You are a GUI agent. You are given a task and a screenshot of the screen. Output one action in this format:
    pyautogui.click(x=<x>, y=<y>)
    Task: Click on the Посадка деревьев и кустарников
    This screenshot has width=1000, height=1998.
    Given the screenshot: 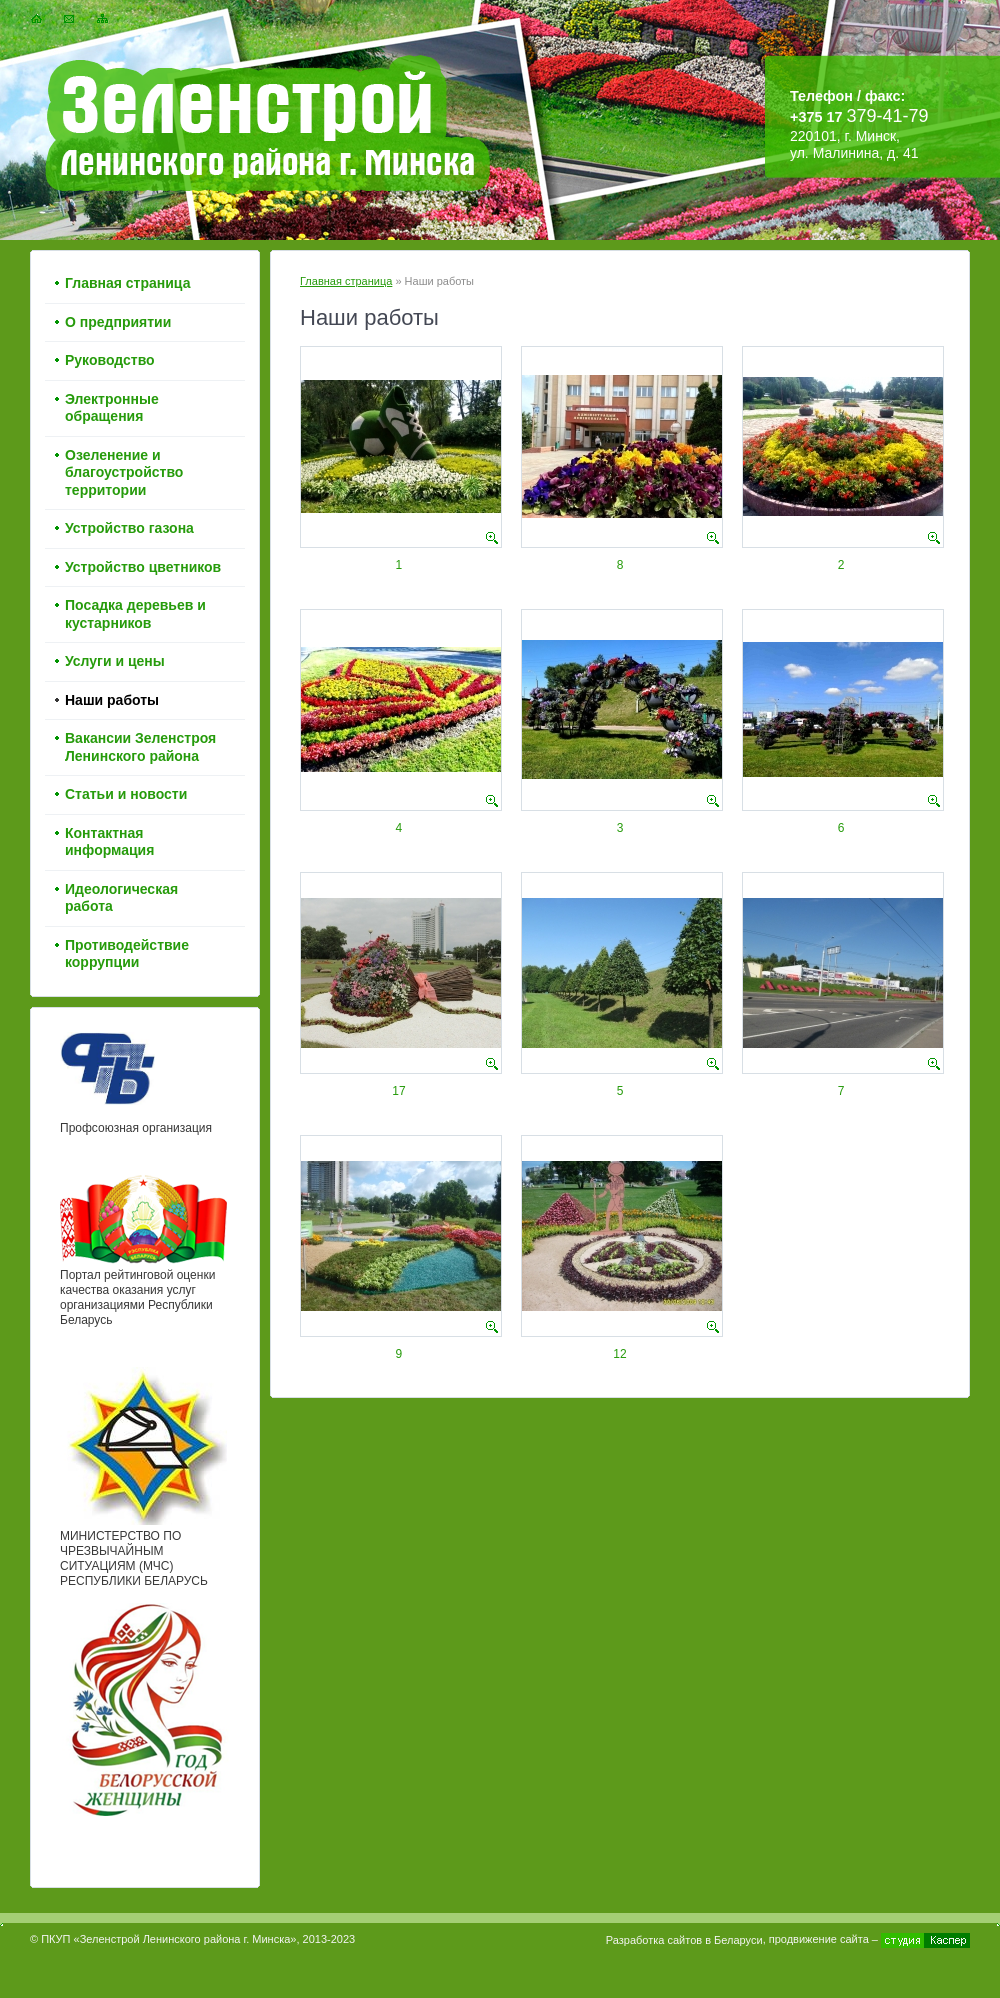 What is the action you would take?
    pyautogui.click(x=135, y=614)
    